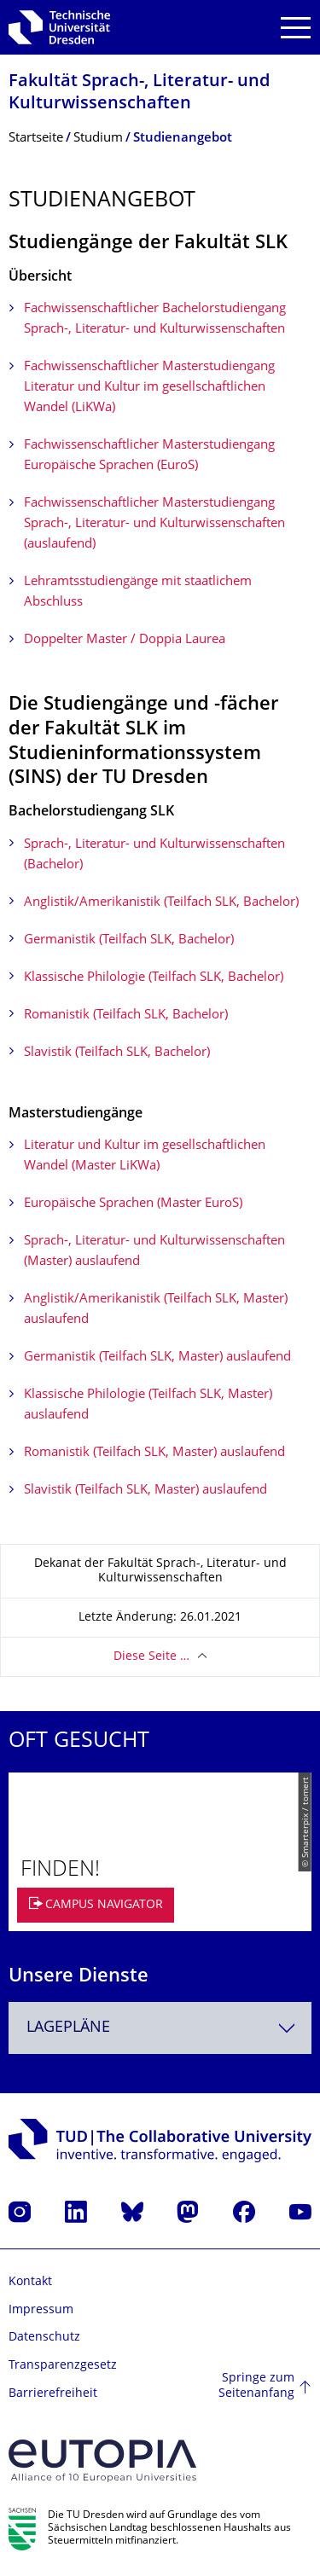  Describe the element at coordinates (30, 2282) in the screenshot. I see `Kontakt` at that location.